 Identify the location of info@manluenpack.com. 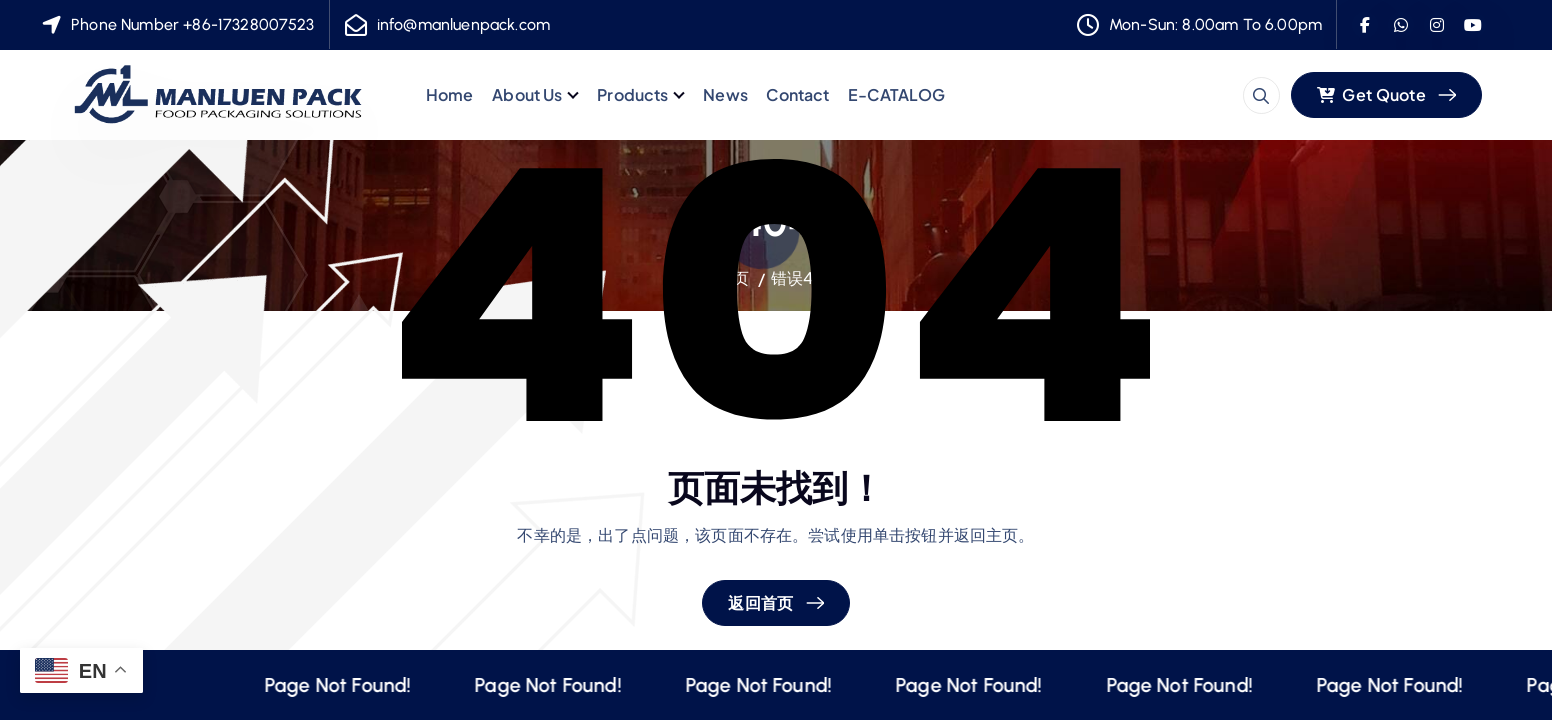
(463, 24).